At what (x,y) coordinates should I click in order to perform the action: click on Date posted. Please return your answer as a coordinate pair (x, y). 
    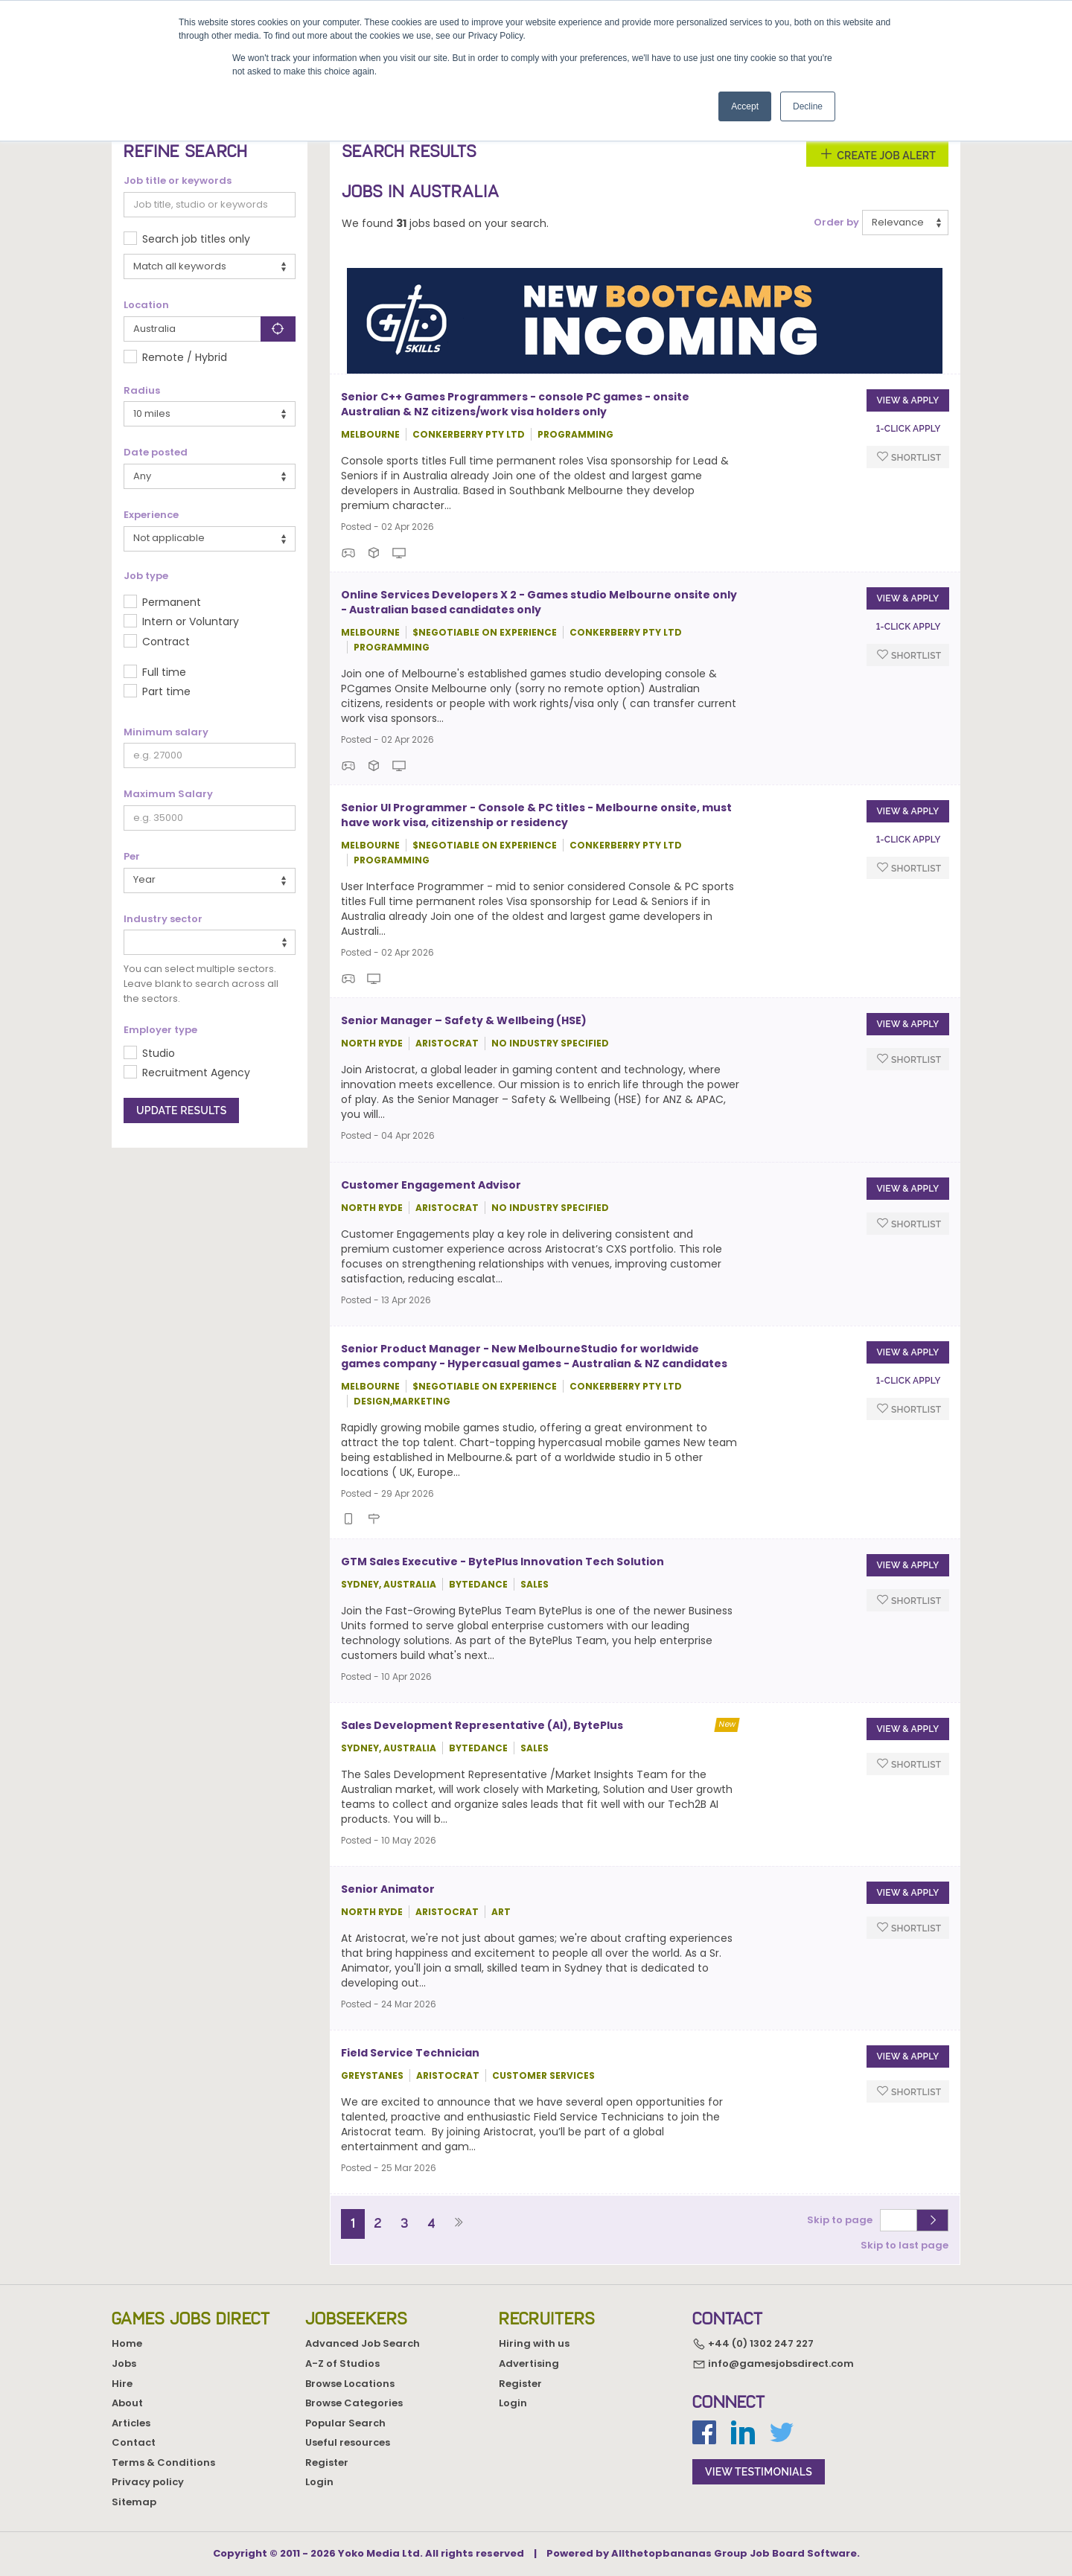
    Looking at the image, I should click on (156, 452).